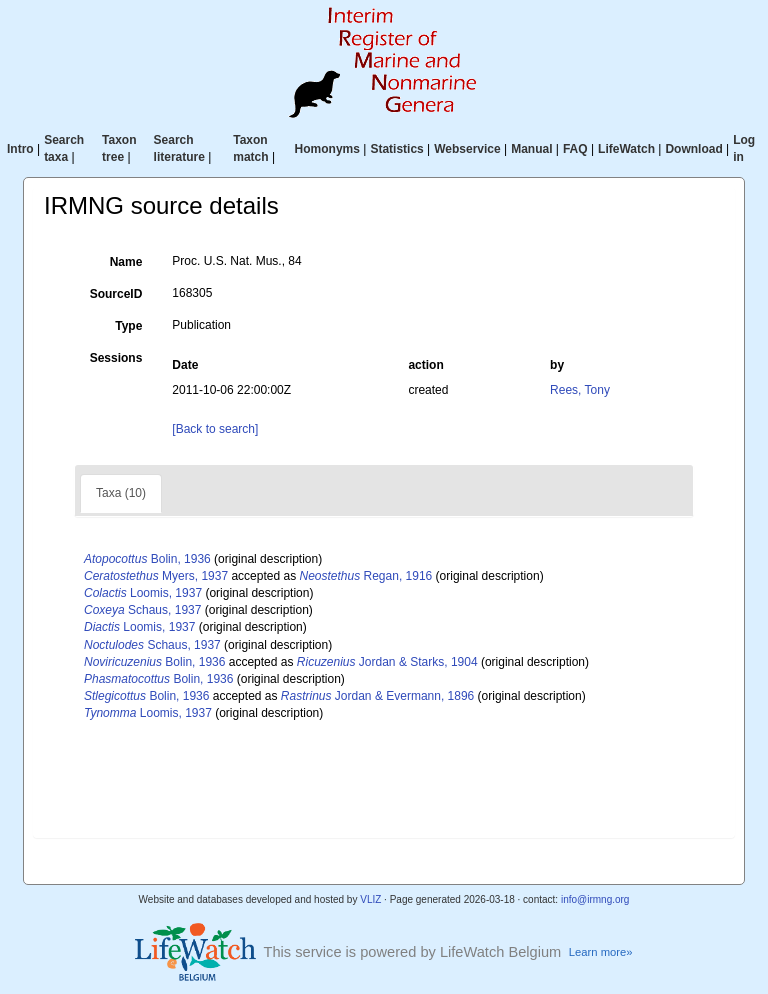 The image size is (768, 994). I want to click on Loomis, 1937, so click(143, 593).